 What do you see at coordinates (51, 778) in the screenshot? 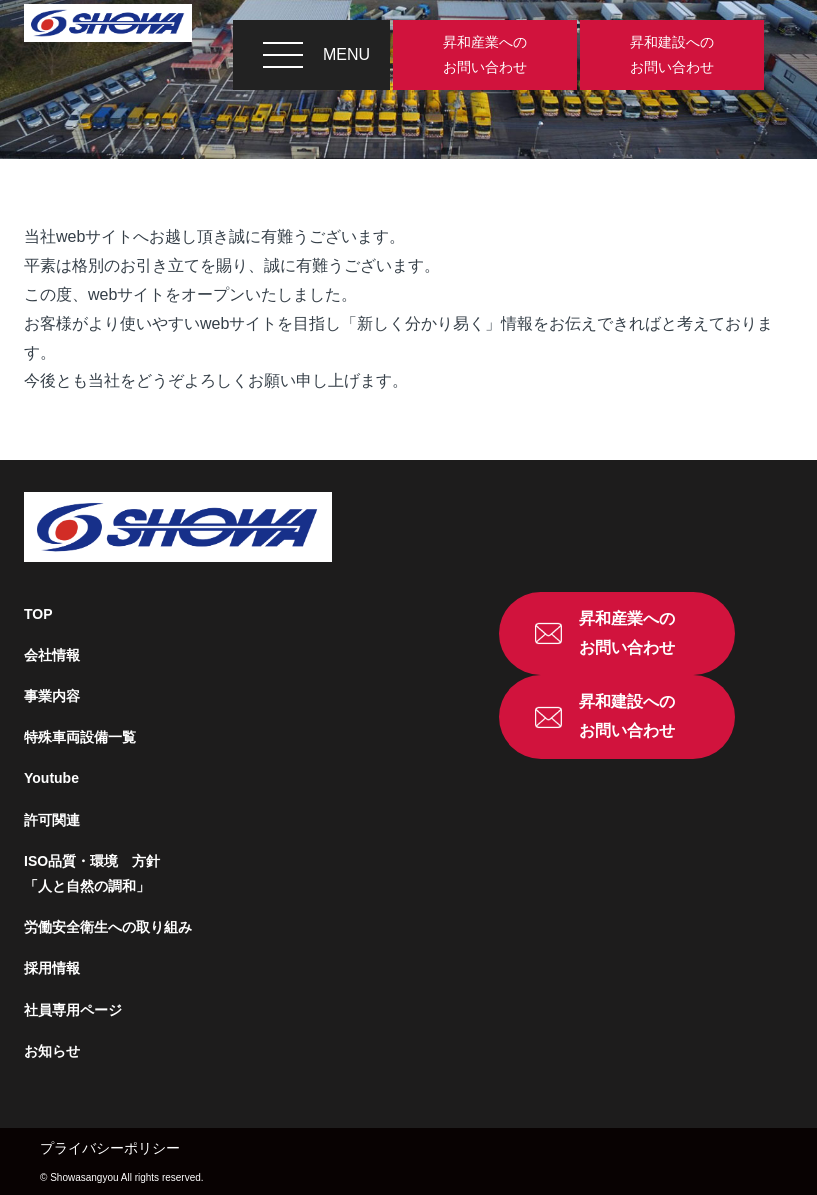
I see `Youtube` at bounding box center [51, 778].